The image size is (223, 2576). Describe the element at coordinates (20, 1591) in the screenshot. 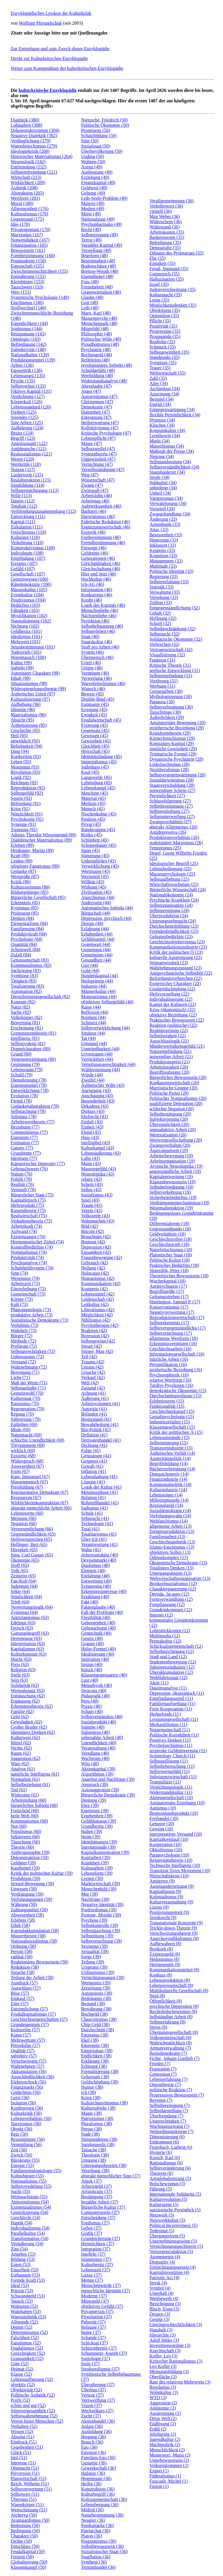

I see `Sekte (64)` at that location.